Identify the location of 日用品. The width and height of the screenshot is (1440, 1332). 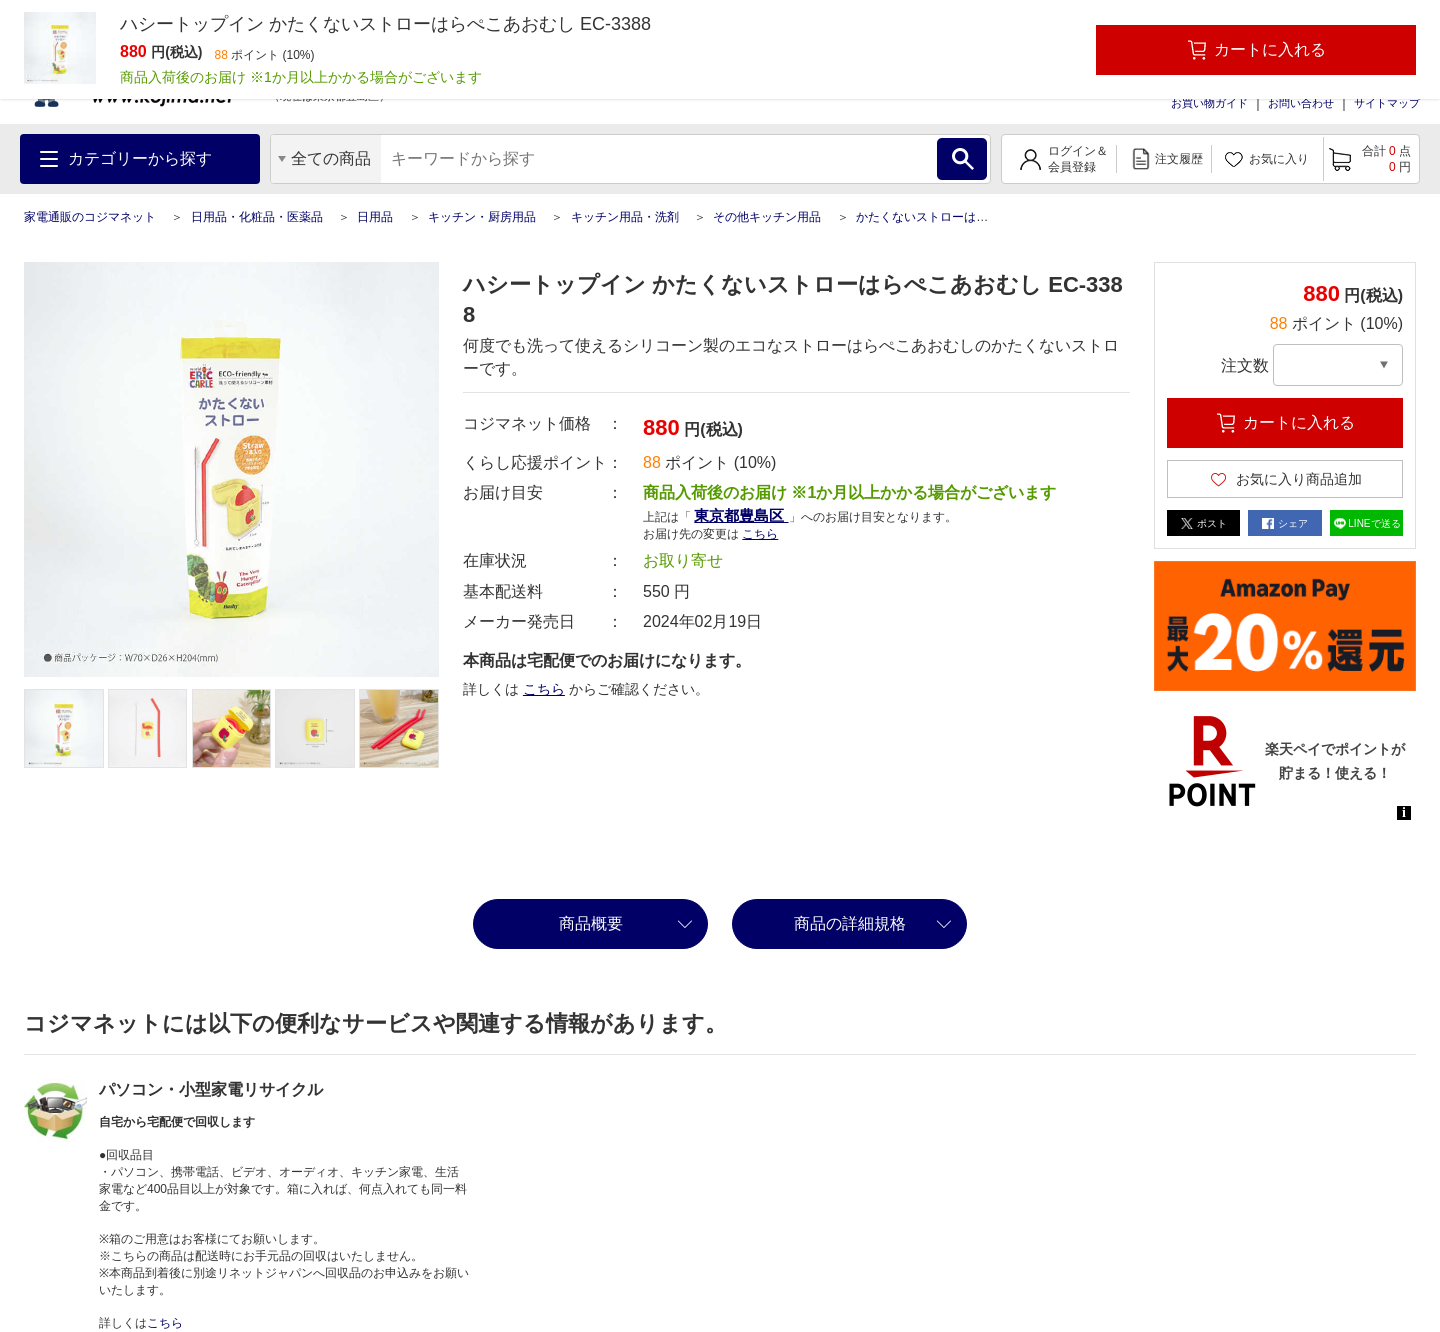
(375, 217).